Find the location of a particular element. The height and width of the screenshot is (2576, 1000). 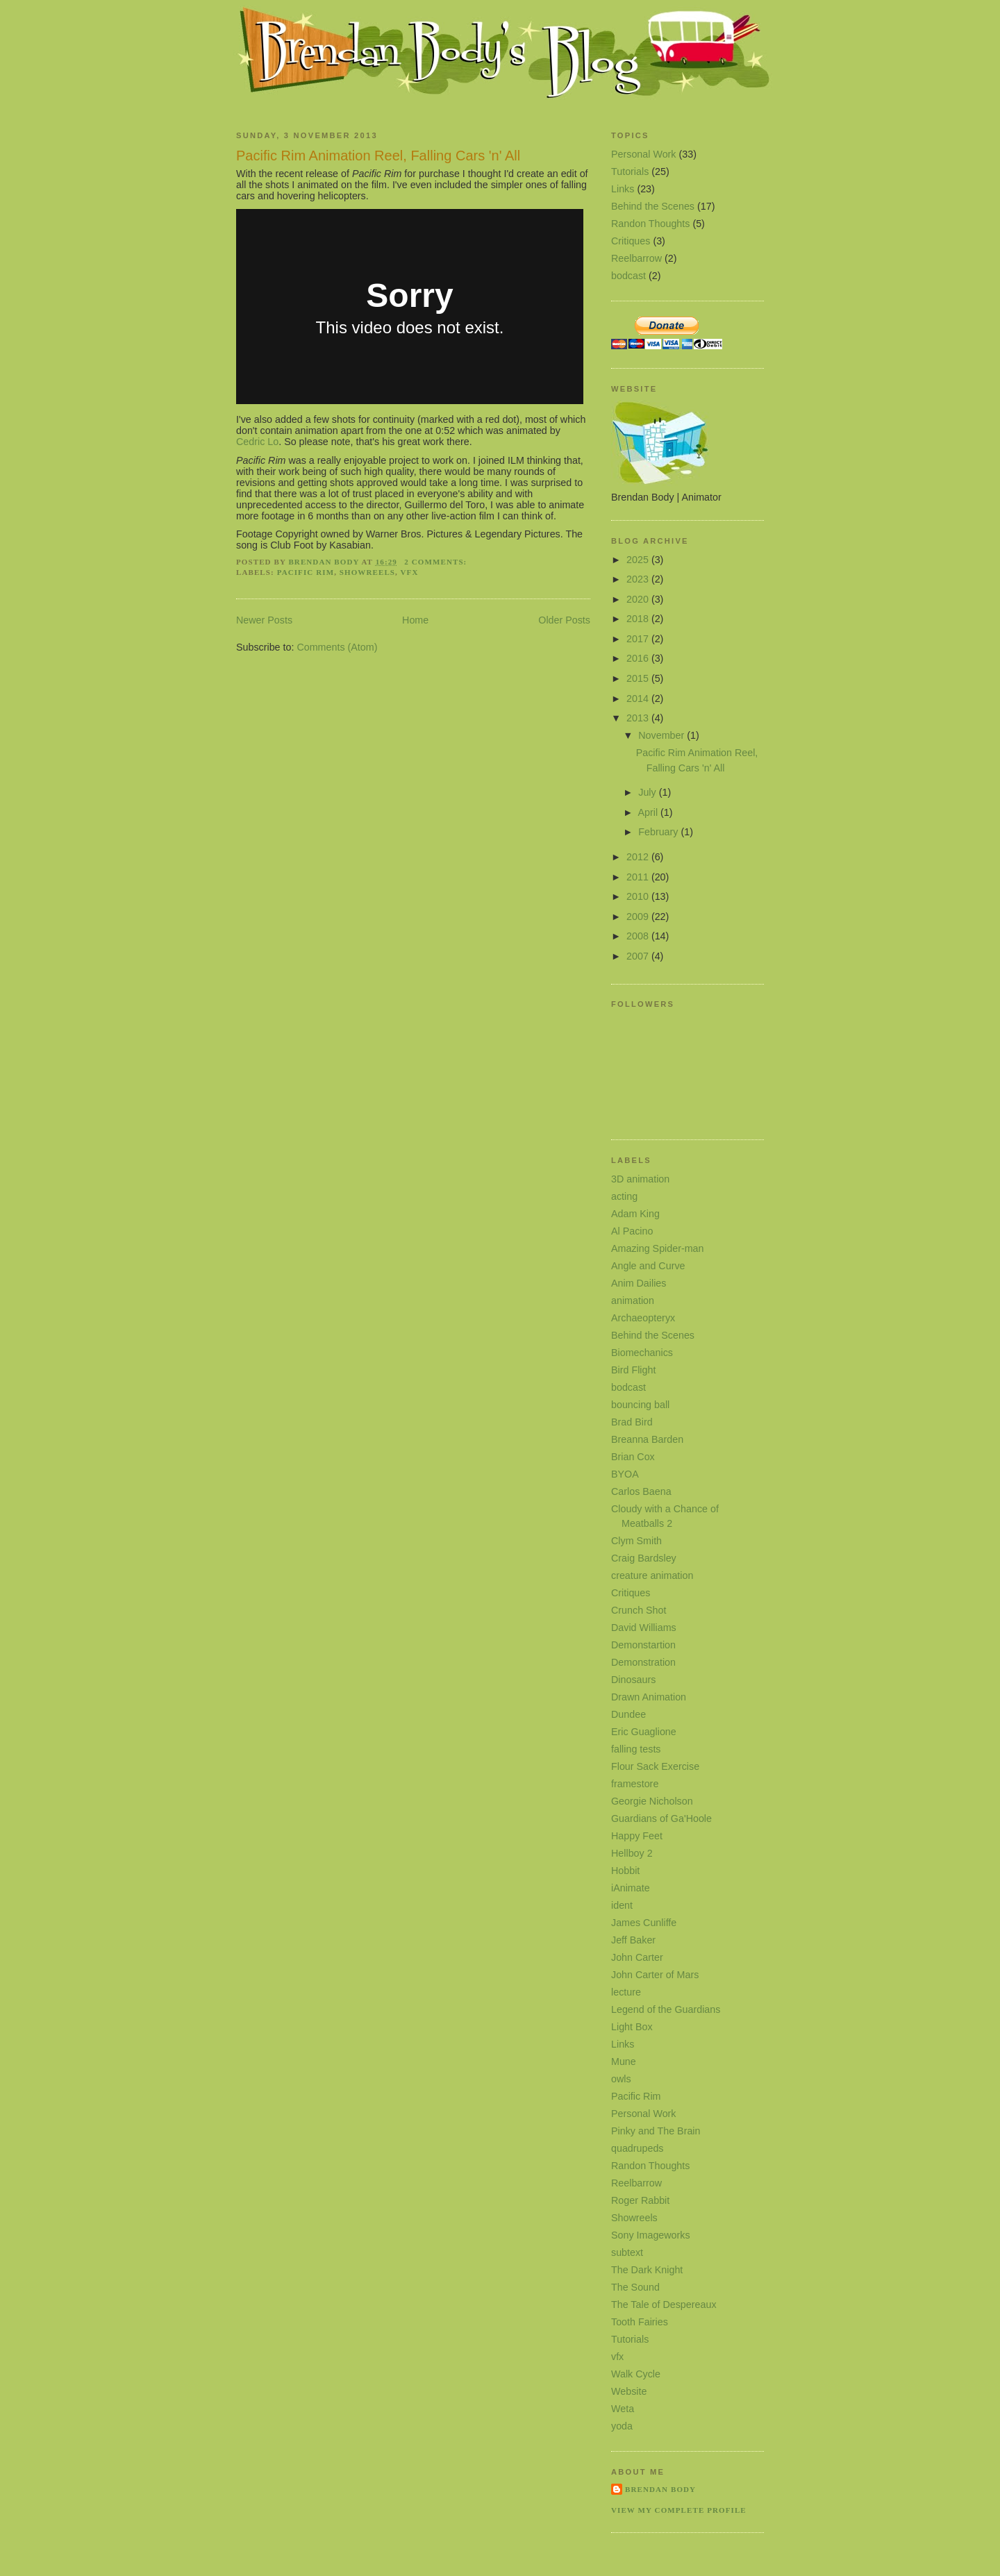

Al Pacino is located at coordinates (632, 1231).